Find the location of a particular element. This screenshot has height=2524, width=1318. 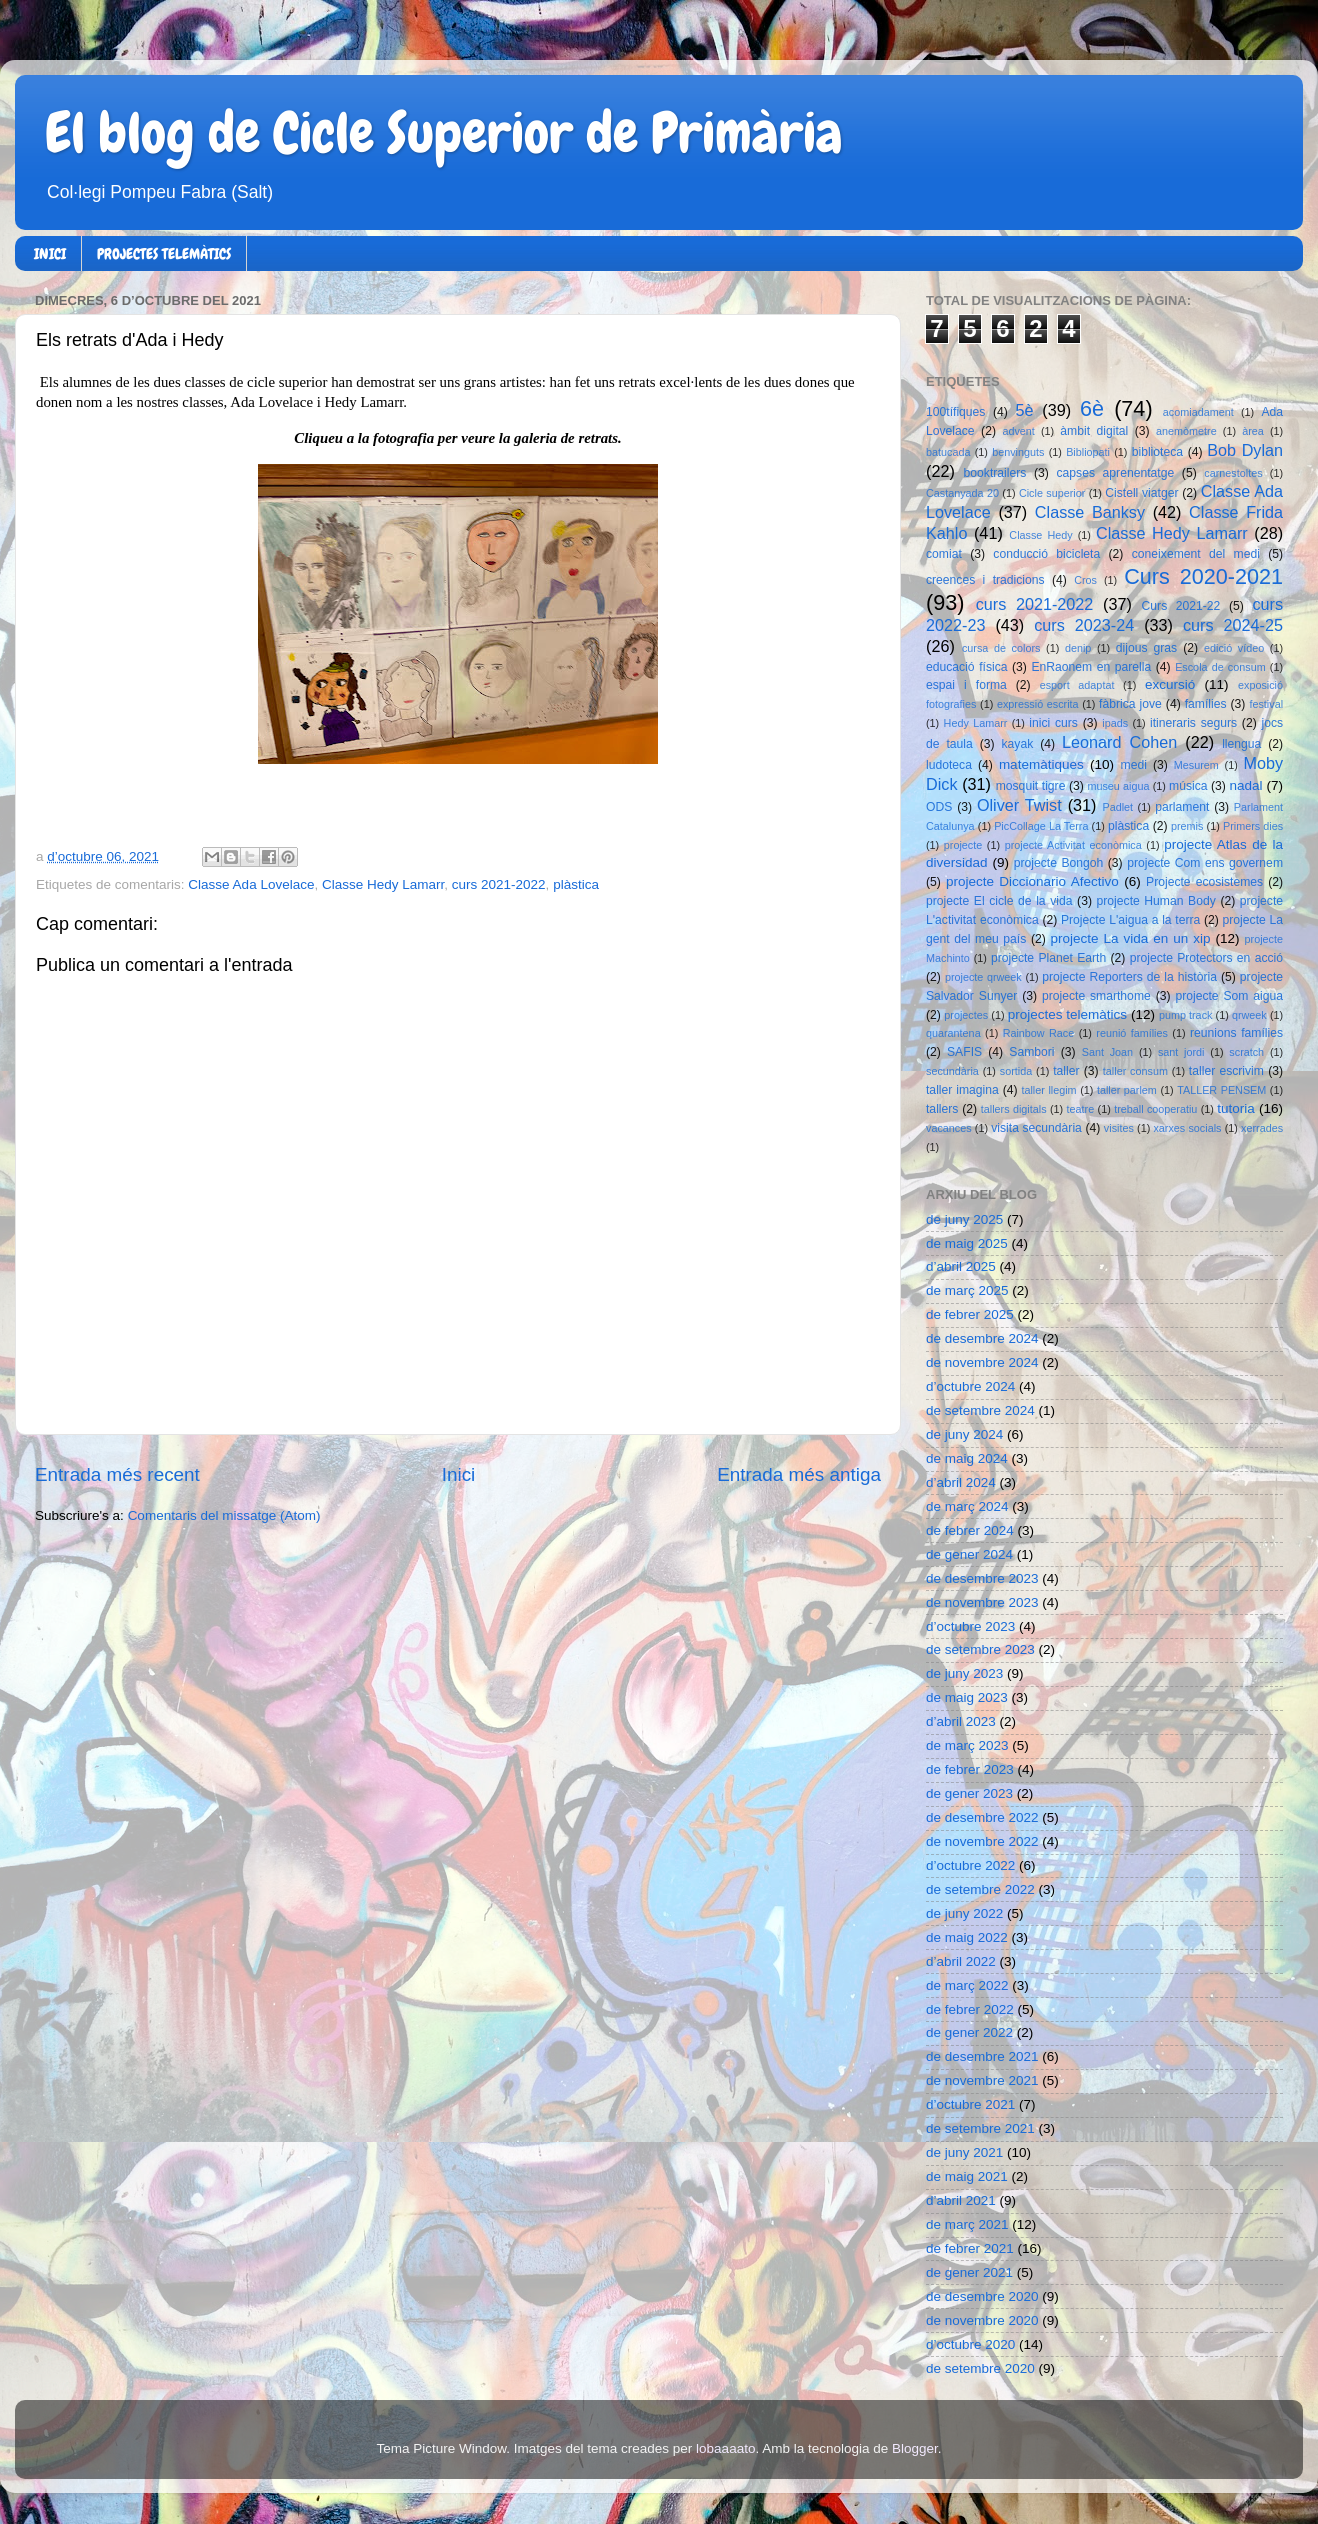

coneixement del medi is located at coordinates (1196, 554).